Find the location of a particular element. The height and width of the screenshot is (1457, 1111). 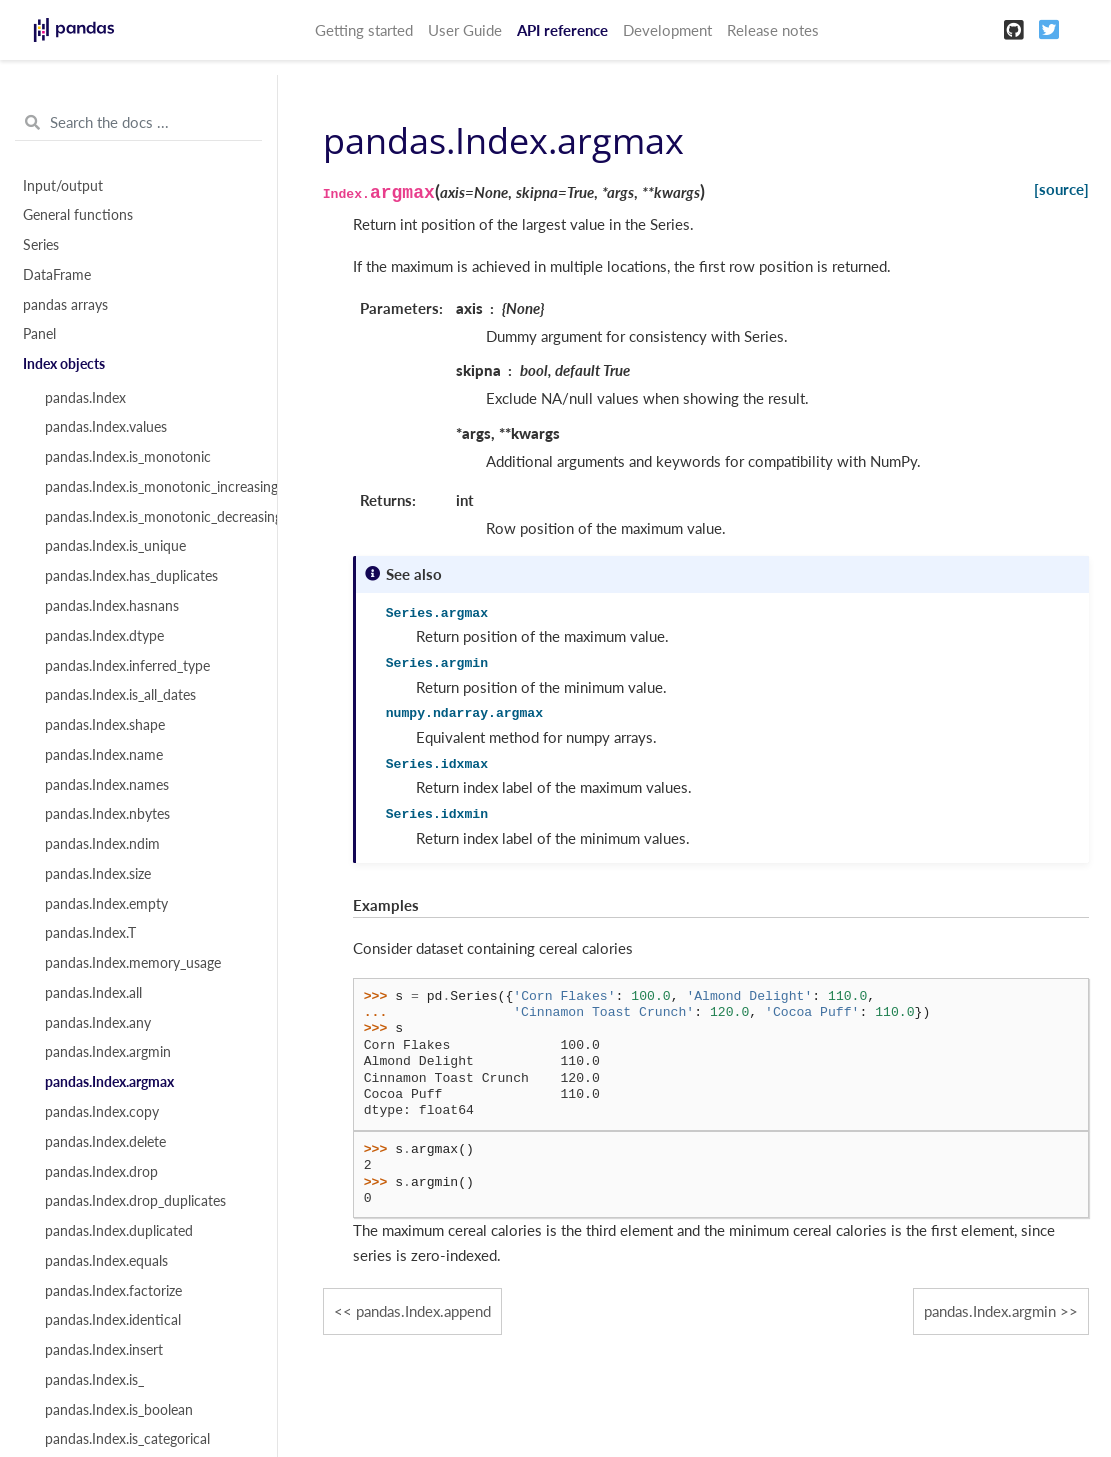

pandas.Index.copy is located at coordinates (102, 1112).